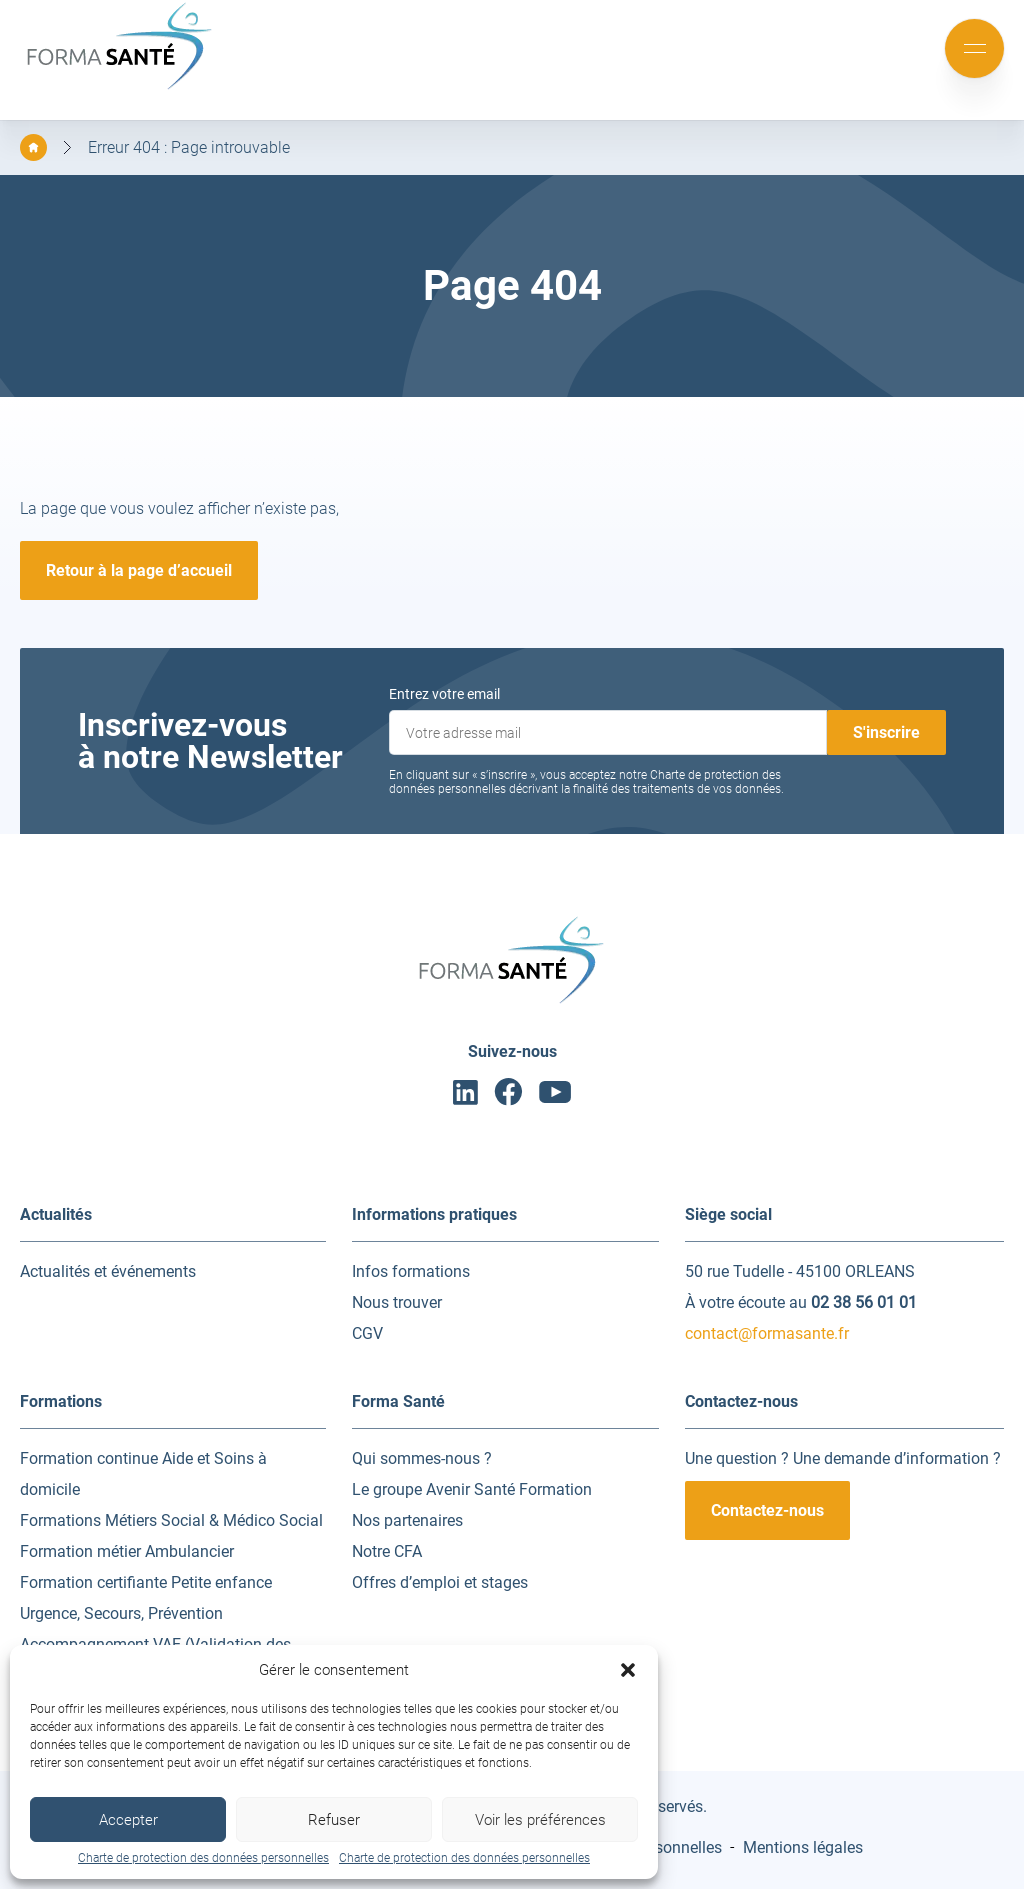  What do you see at coordinates (472, 1489) in the screenshot?
I see `Le groupe Avenir Santé Formation` at bounding box center [472, 1489].